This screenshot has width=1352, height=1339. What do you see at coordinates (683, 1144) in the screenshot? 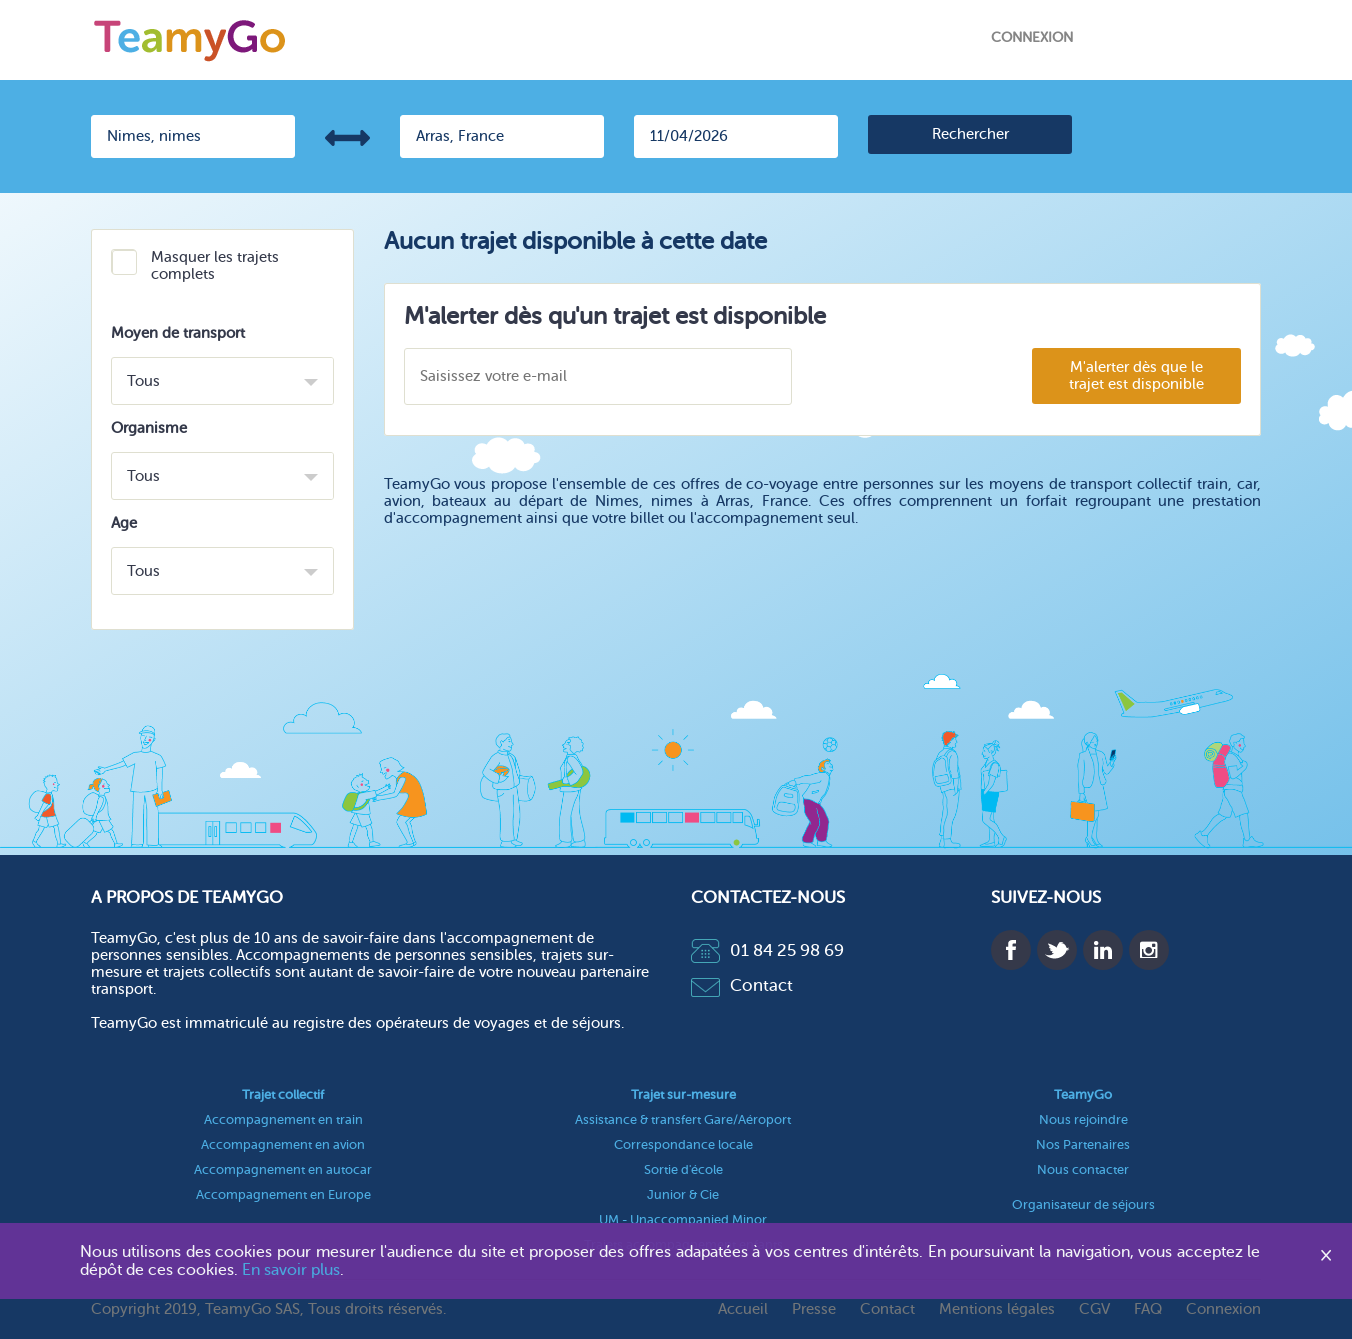
I see `Correspondance locale` at bounding box center [683, 1144].